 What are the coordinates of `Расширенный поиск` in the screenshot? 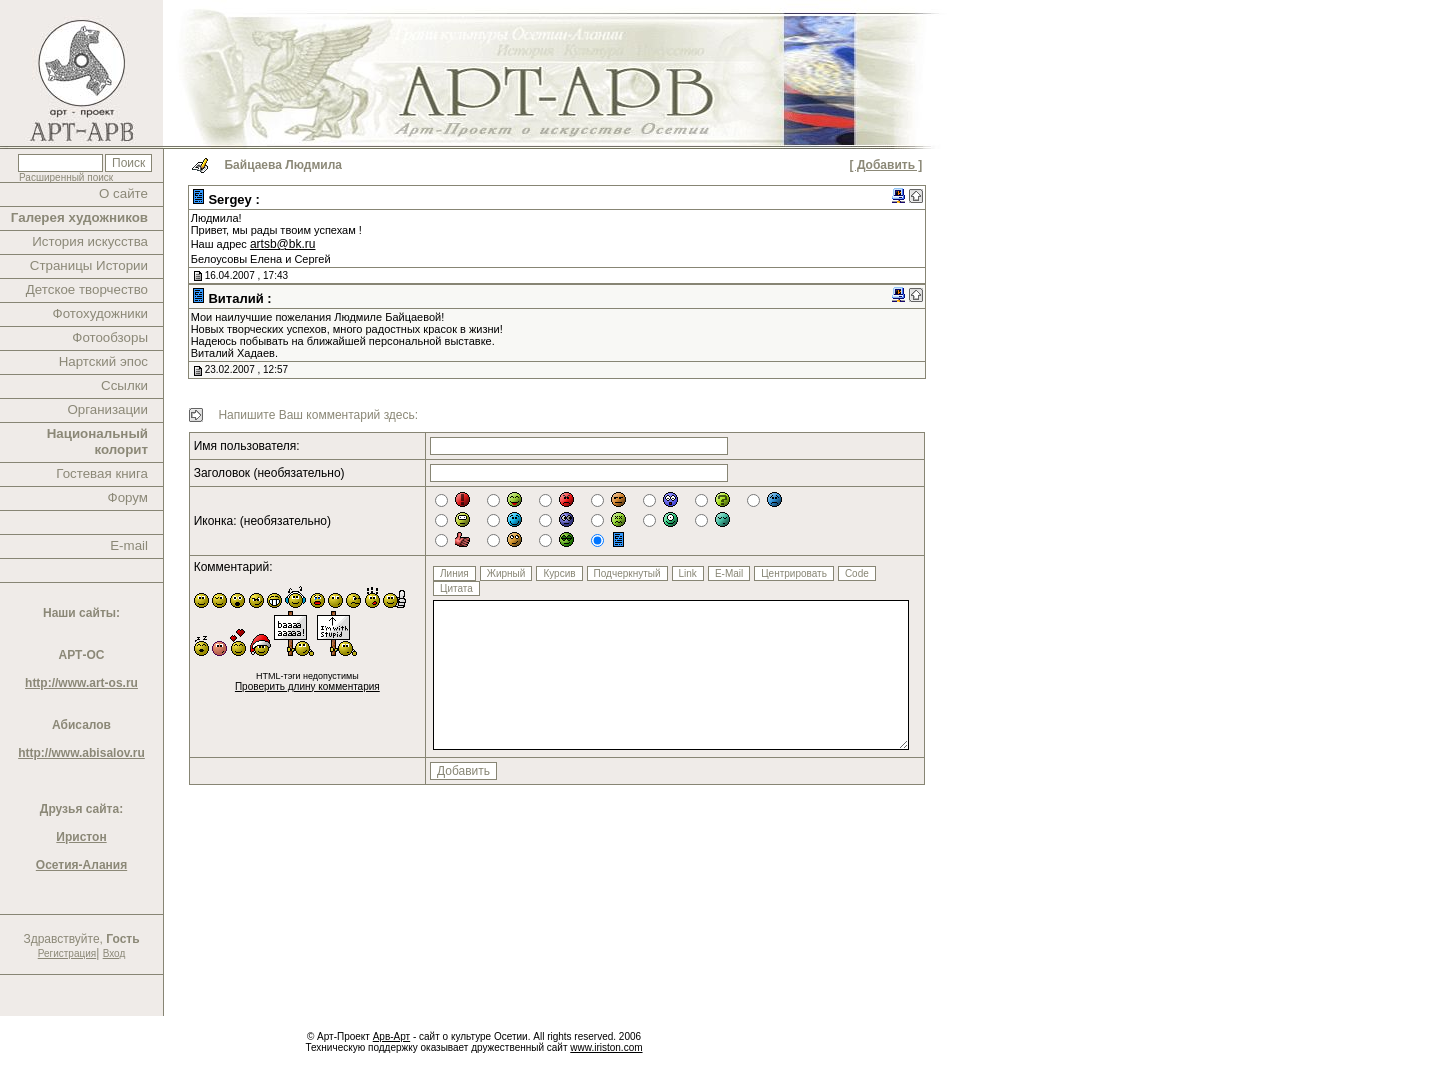 It's located at (66, 177).